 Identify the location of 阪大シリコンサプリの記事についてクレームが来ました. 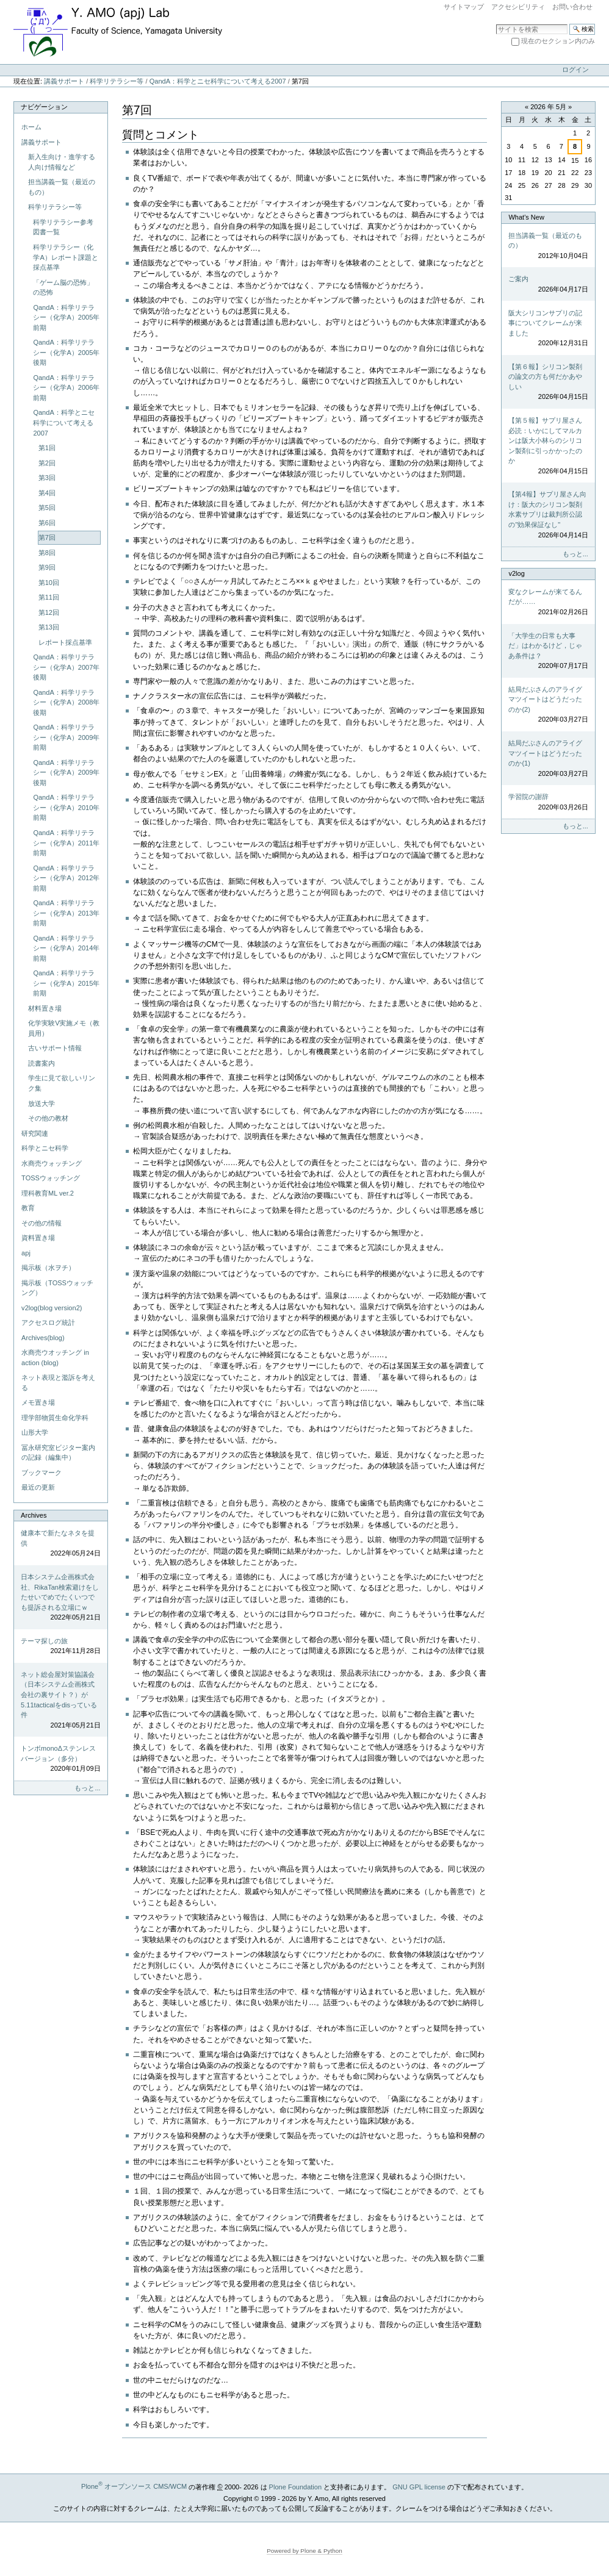
(548, 328).